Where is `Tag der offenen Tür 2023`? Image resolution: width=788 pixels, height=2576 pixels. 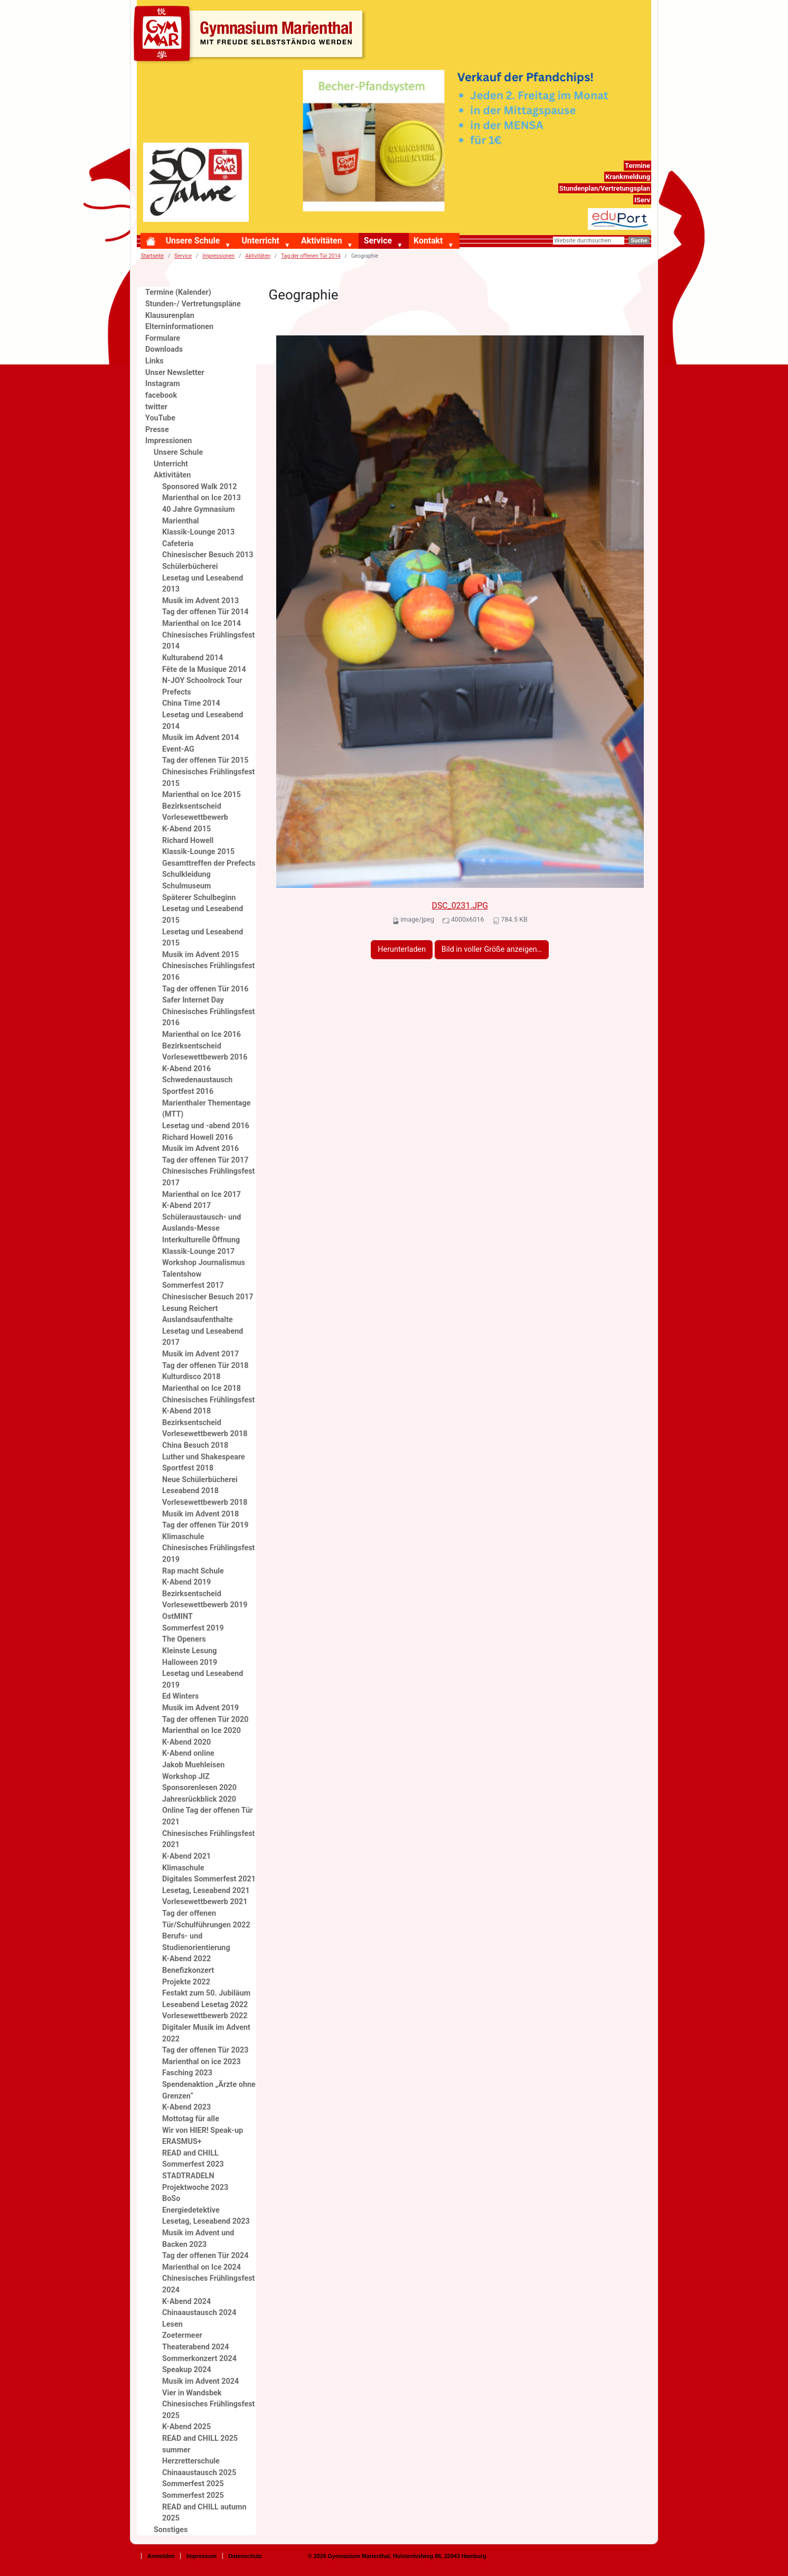
Tag der offenen Tür 2023 is located at coordinates (205, 2050).